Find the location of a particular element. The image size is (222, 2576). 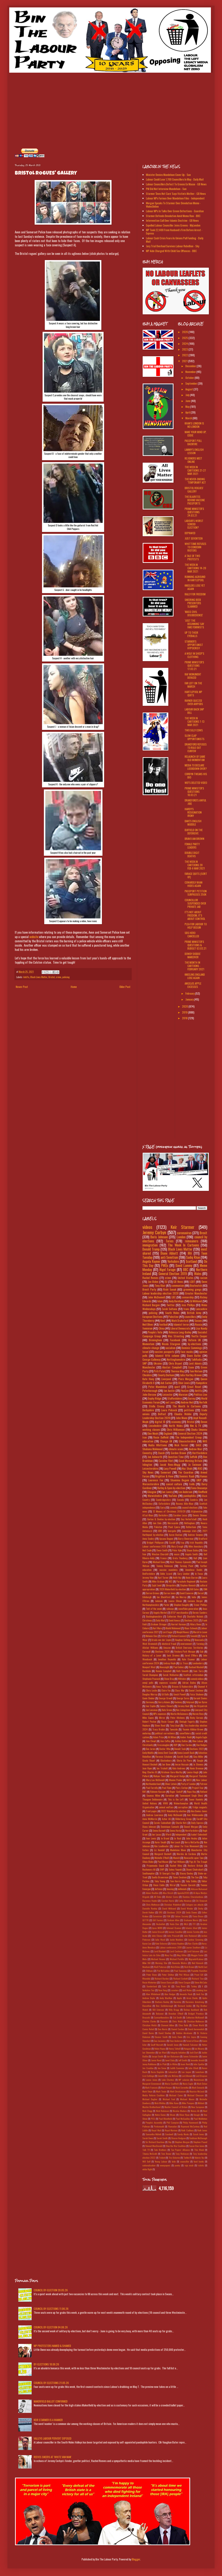

The Guardian is located at coordinates (185, 1472).